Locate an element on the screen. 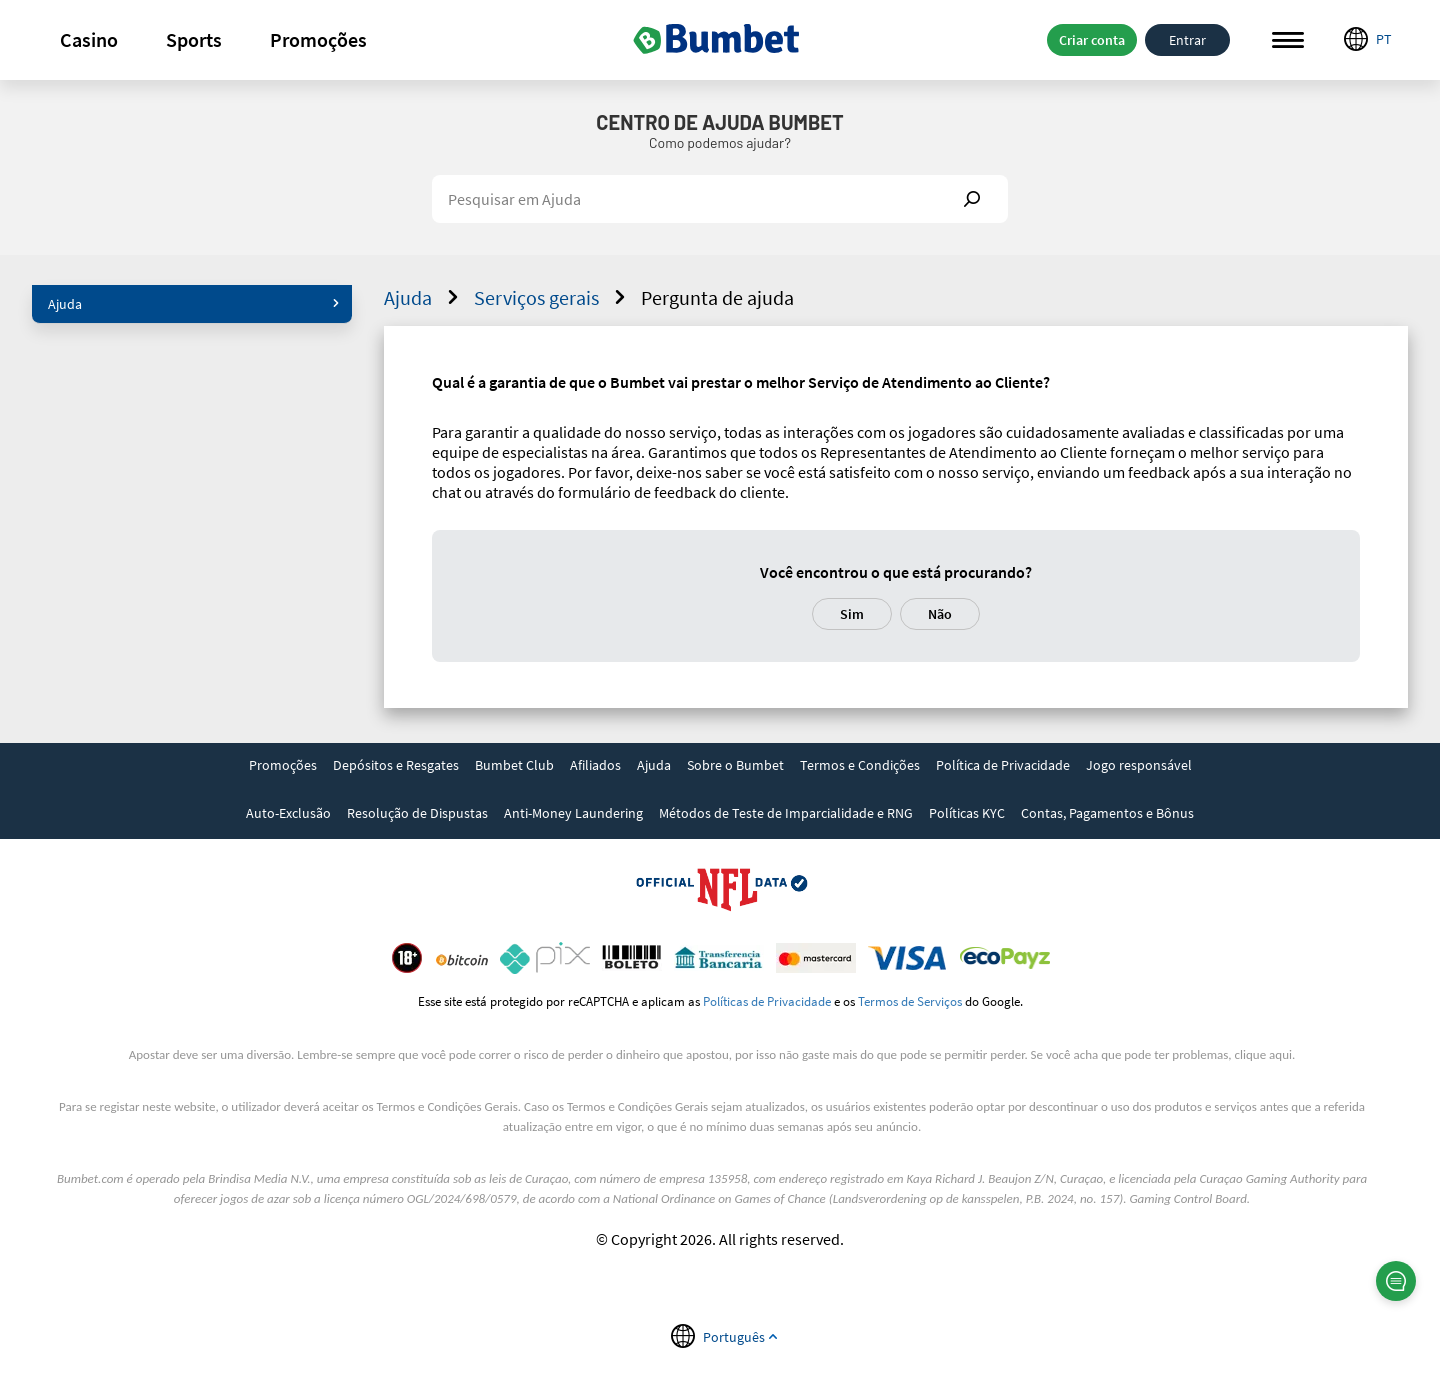  Criar conta [button] is located at coordinates (1092, 40).